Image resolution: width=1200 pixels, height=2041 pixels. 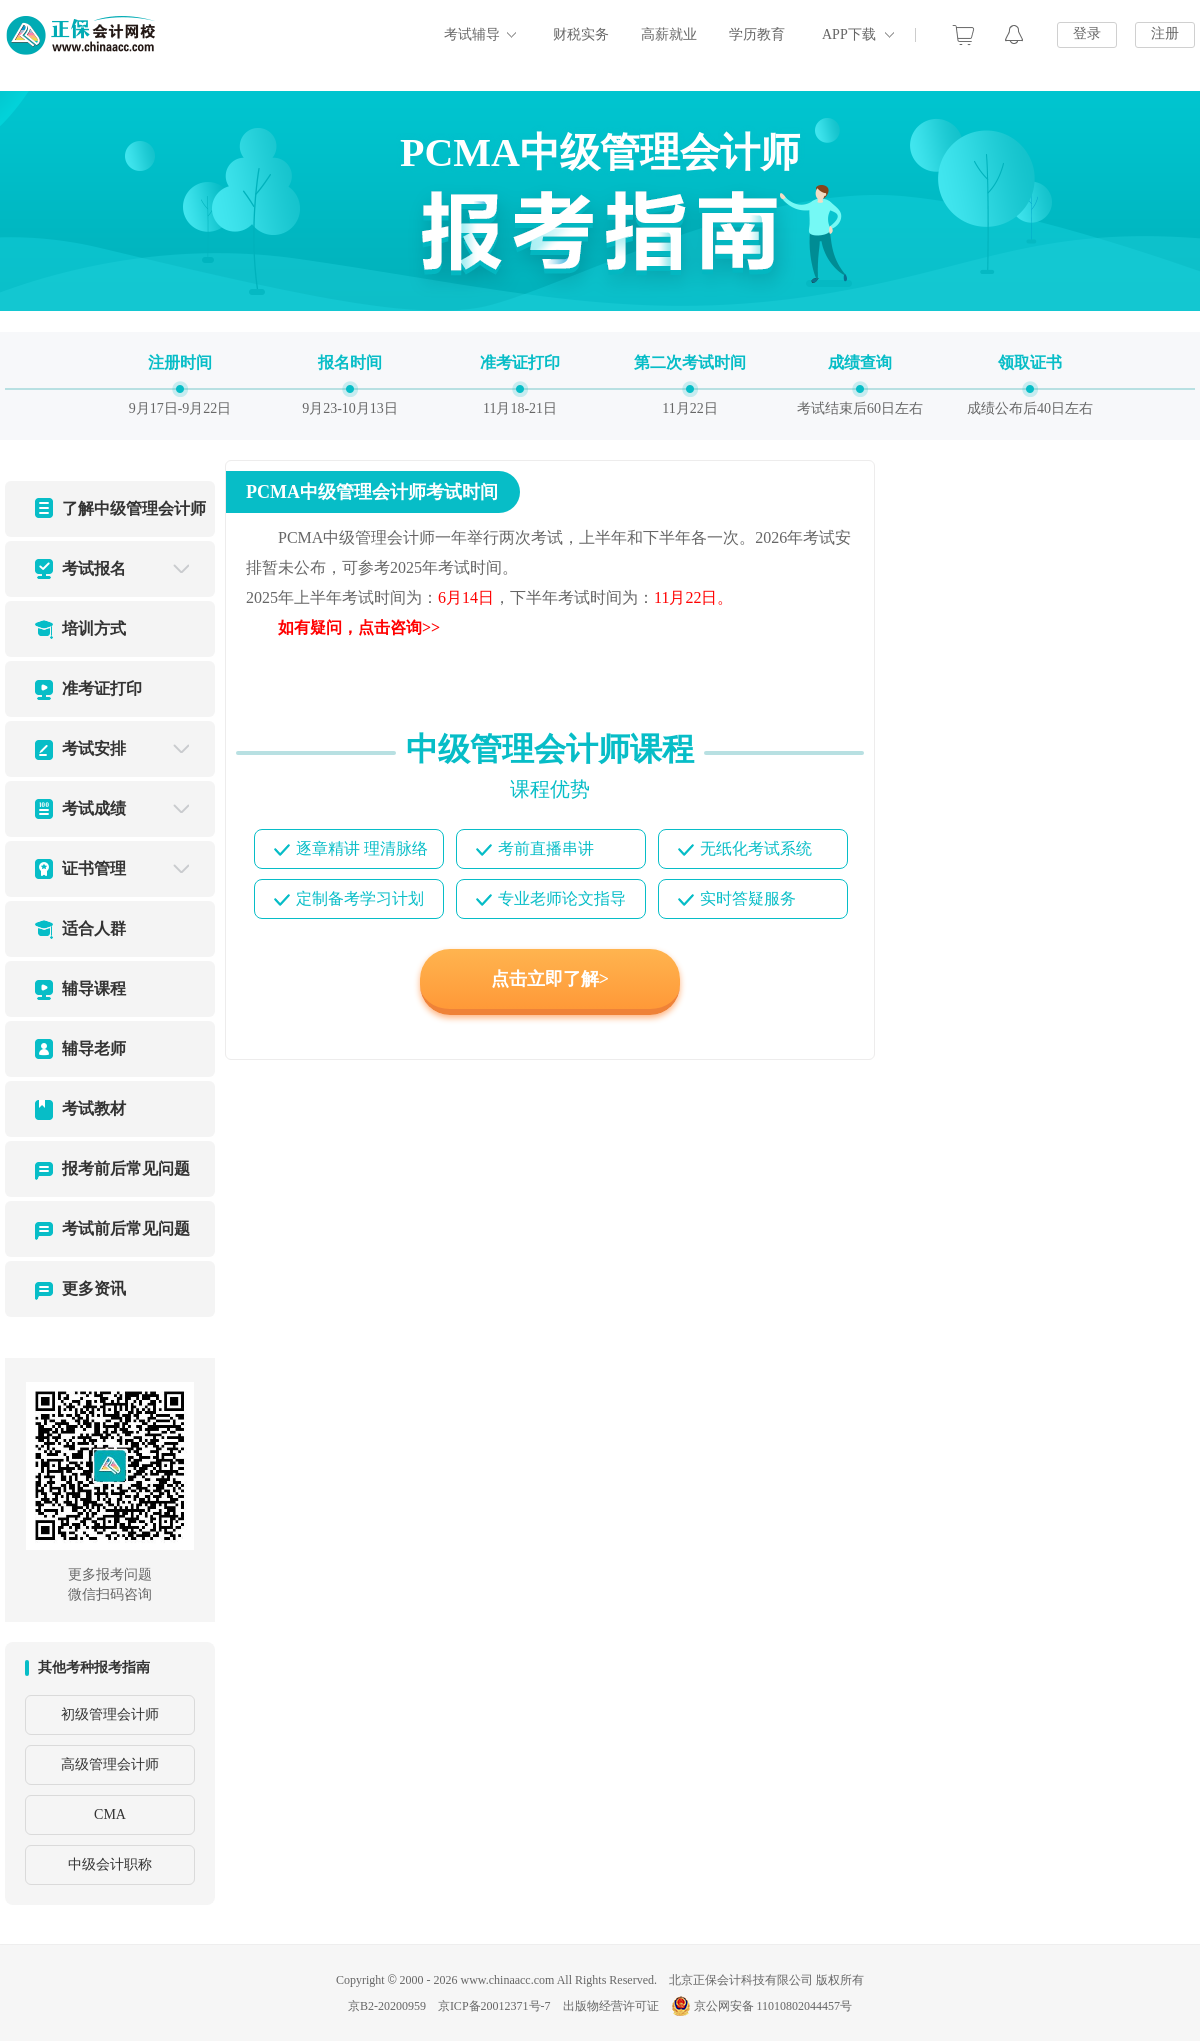 What do you see at coordinates (1087, 33) in the screenshot?
I see `登录` at bounding box center [1087, 33].